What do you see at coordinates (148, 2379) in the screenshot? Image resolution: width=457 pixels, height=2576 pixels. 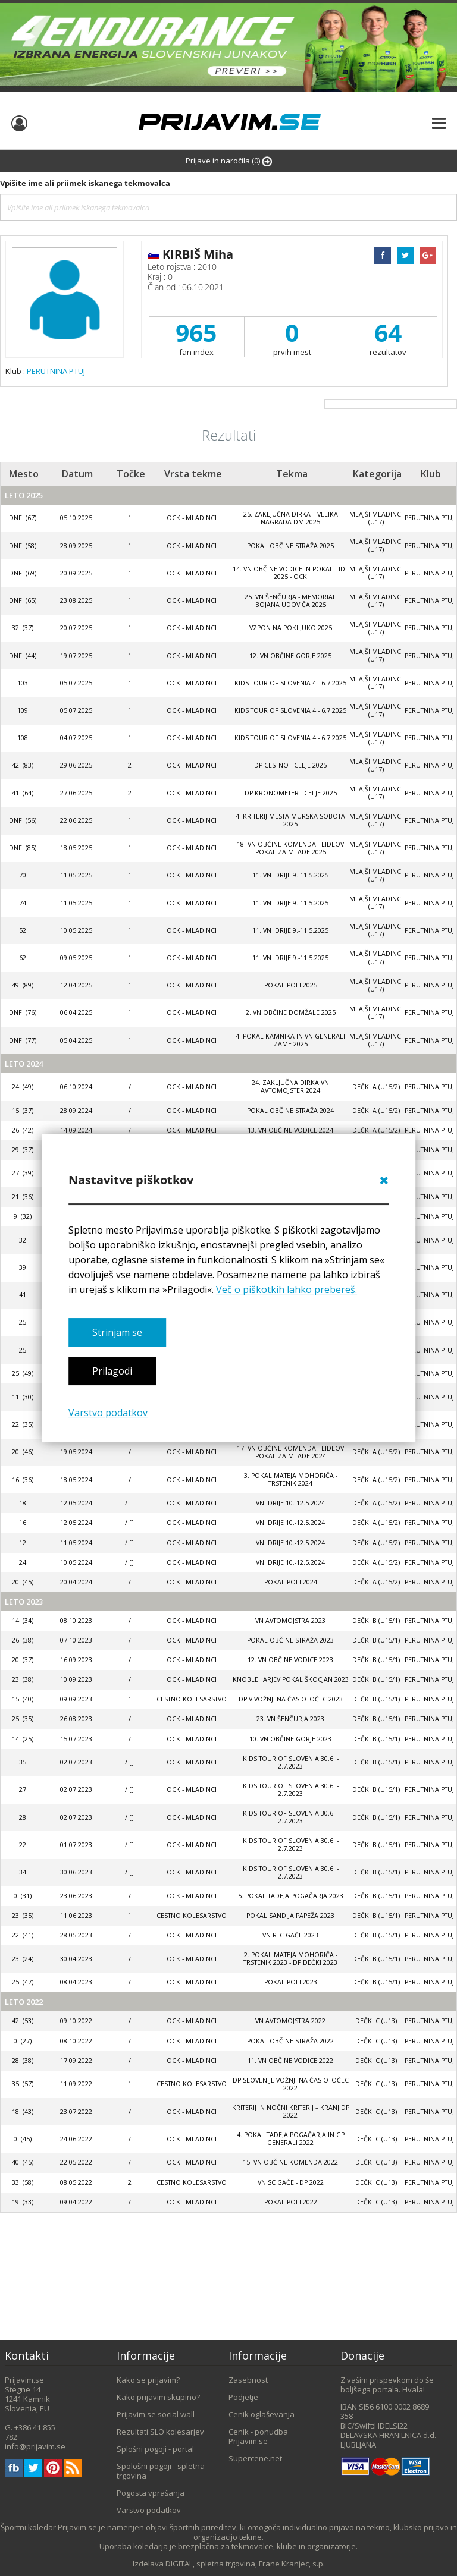 I see `Kako se prijavim?` at bounding box center [148, 2379].